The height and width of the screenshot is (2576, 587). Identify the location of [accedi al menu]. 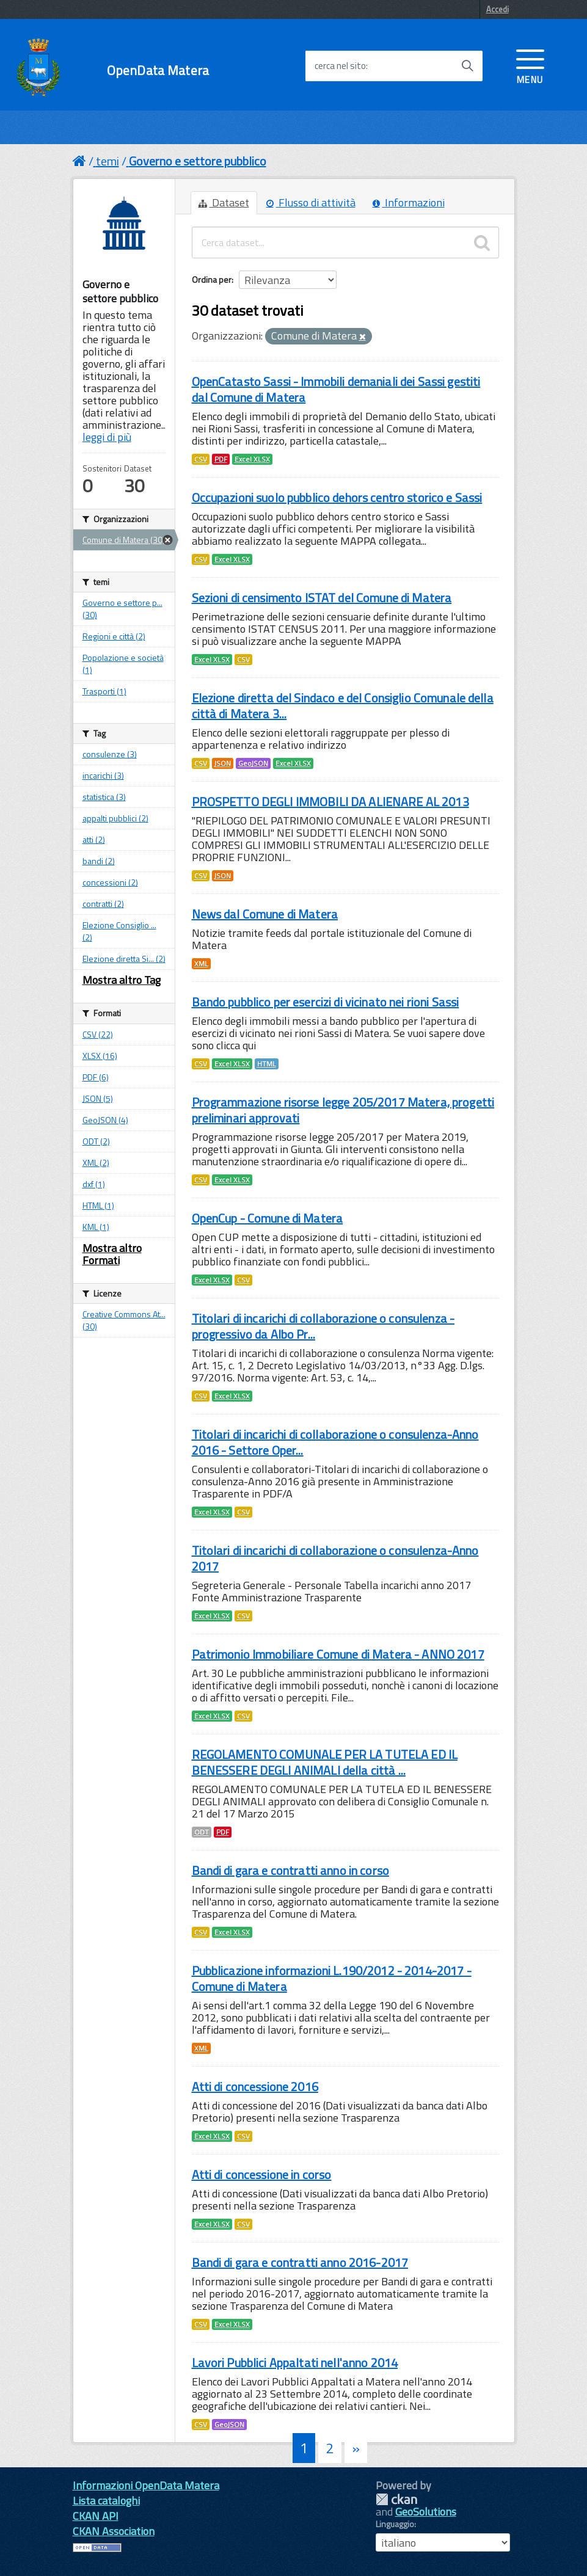
(530, 65).